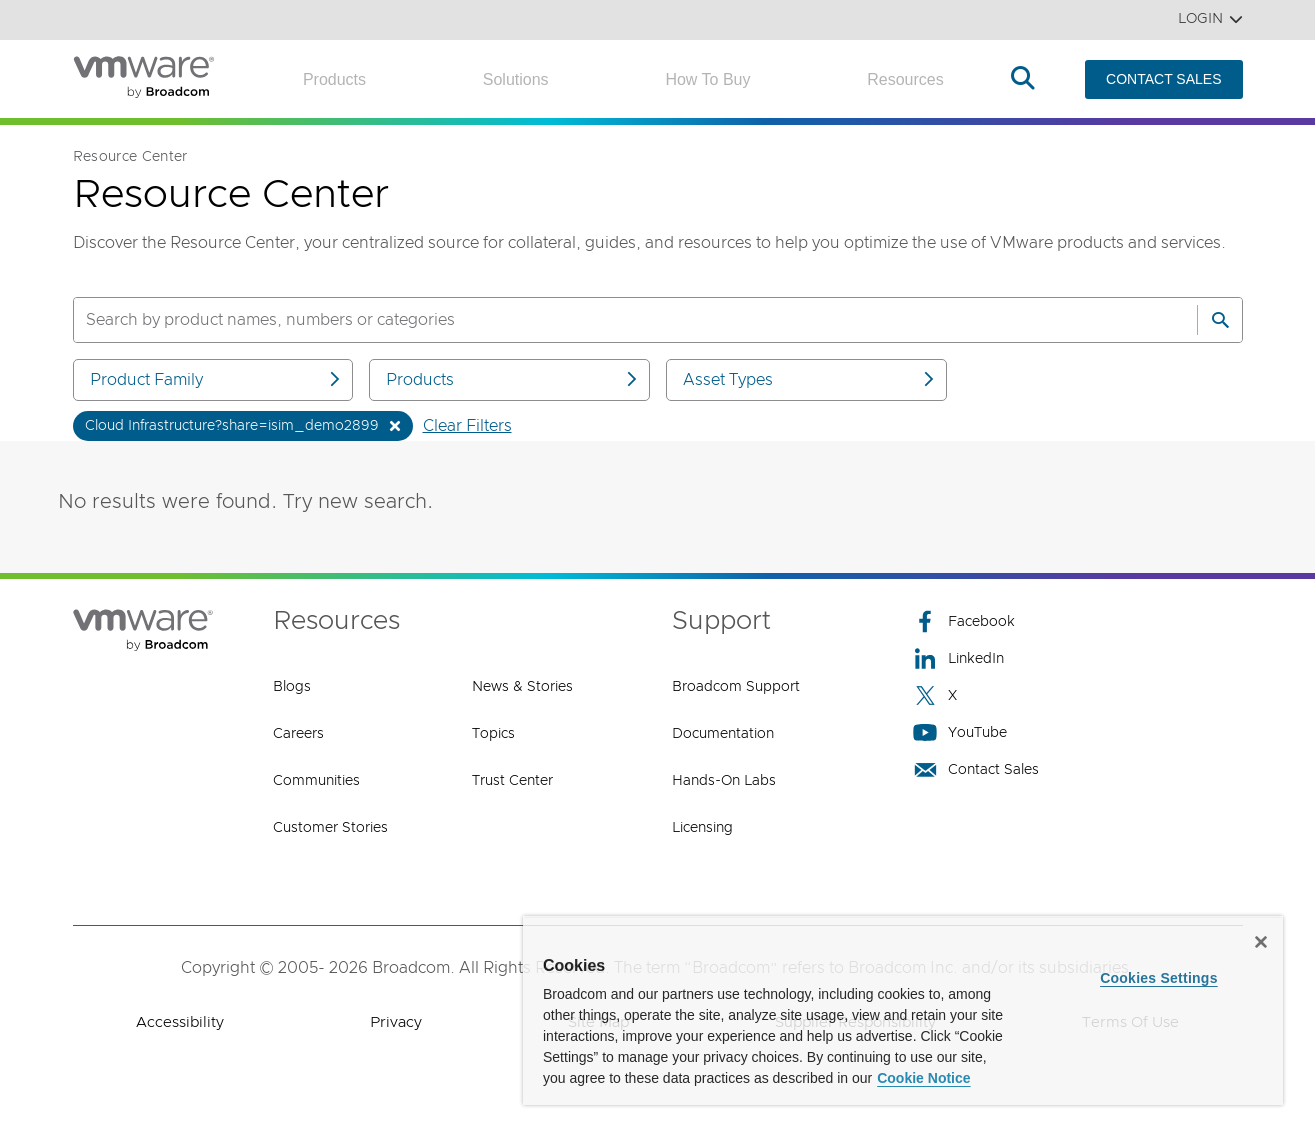 Image resolution: width=1315 pixels, height=1137 pixels. I want to click on Hands-On Labs, so click(724, 781).